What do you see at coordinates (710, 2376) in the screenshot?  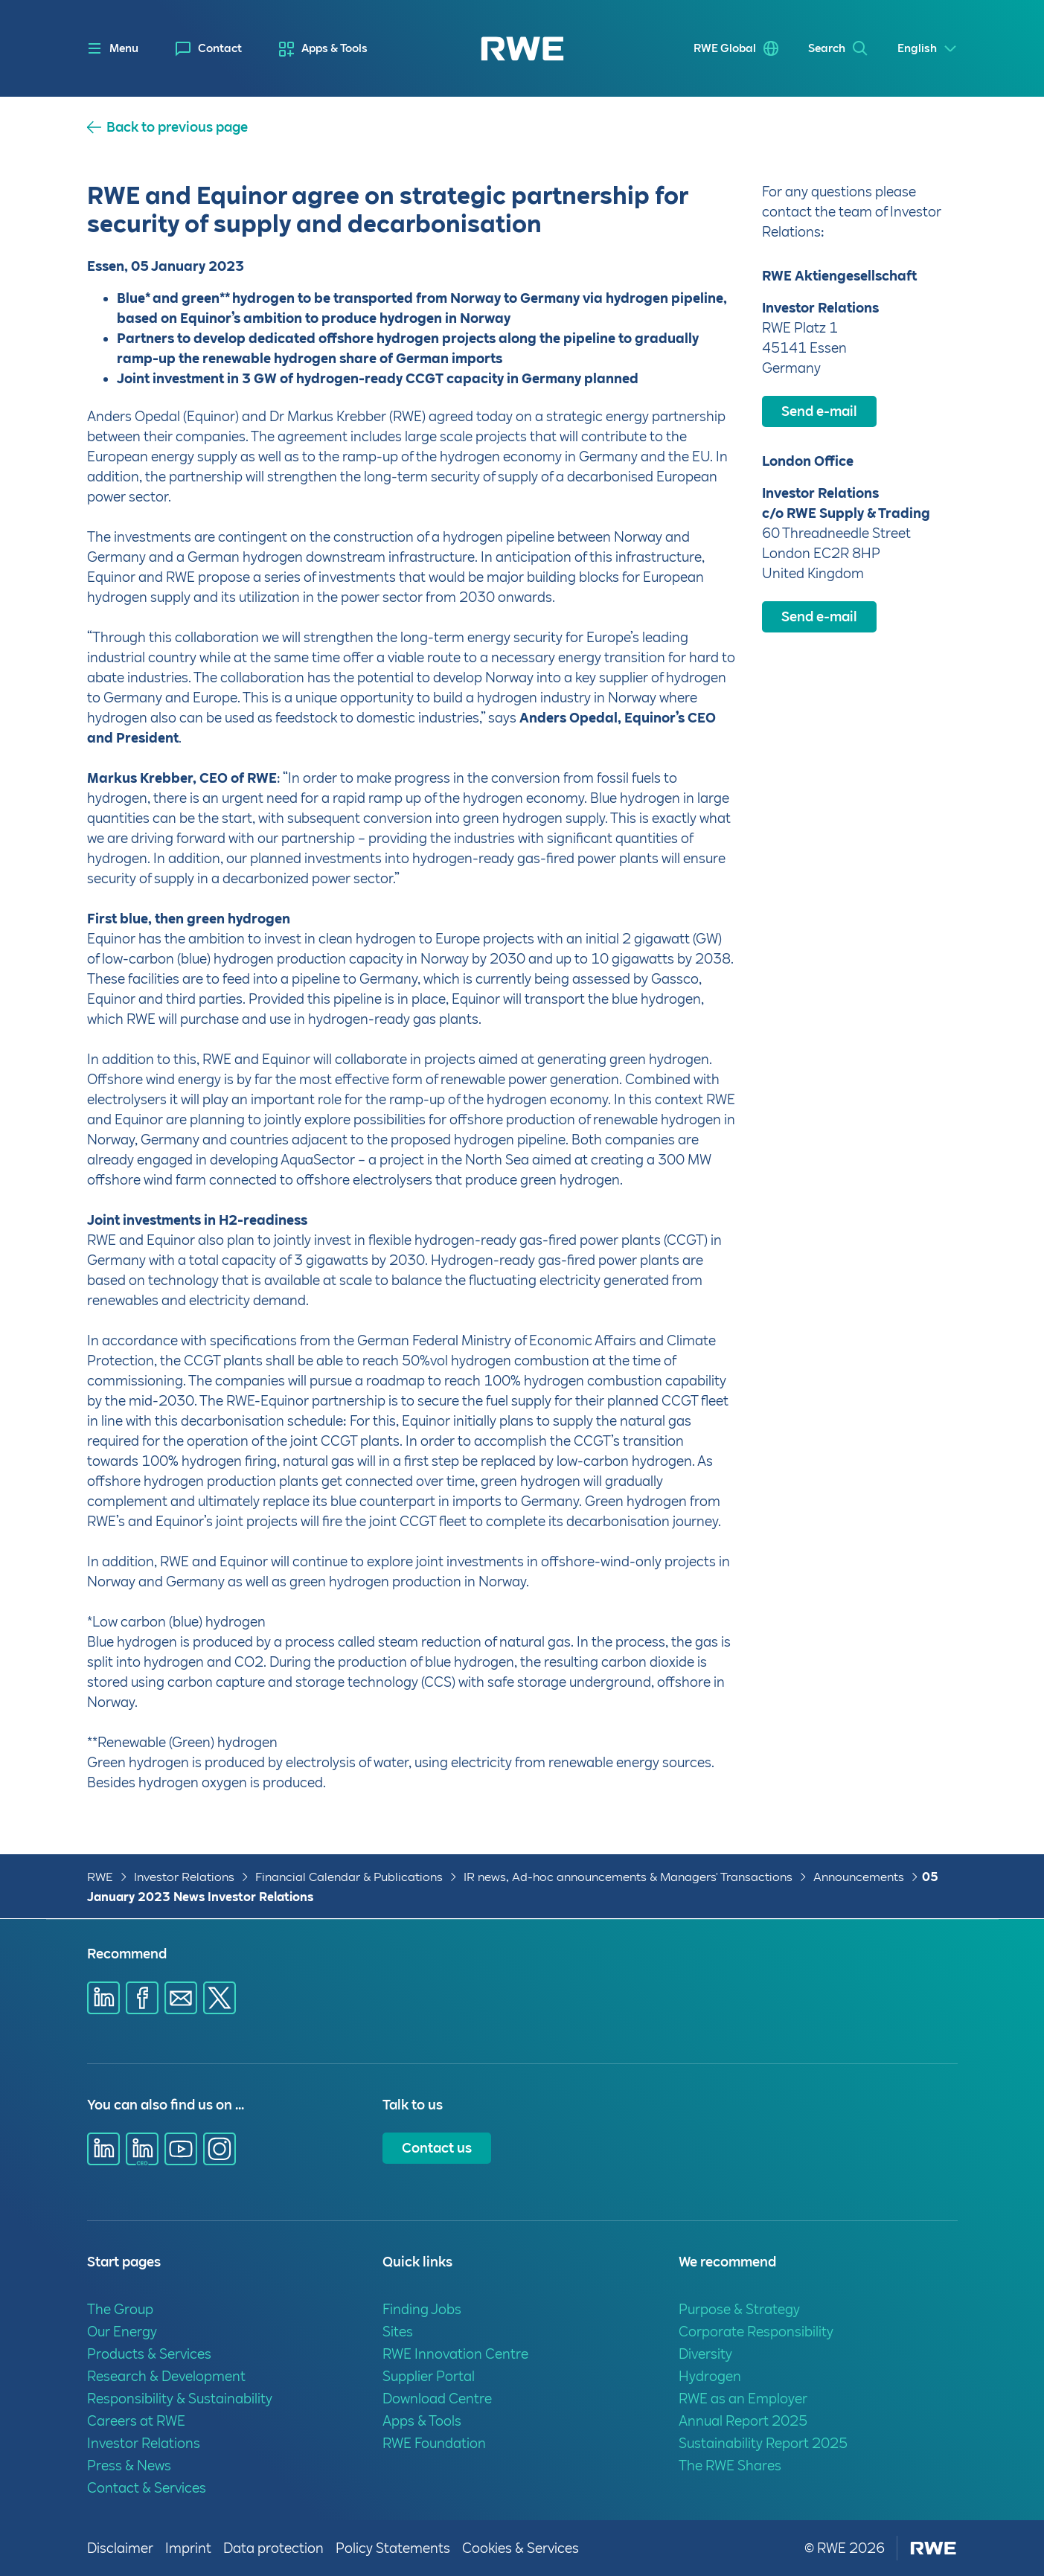 I see `Hydrogen` at bounding box center [710, 2376].